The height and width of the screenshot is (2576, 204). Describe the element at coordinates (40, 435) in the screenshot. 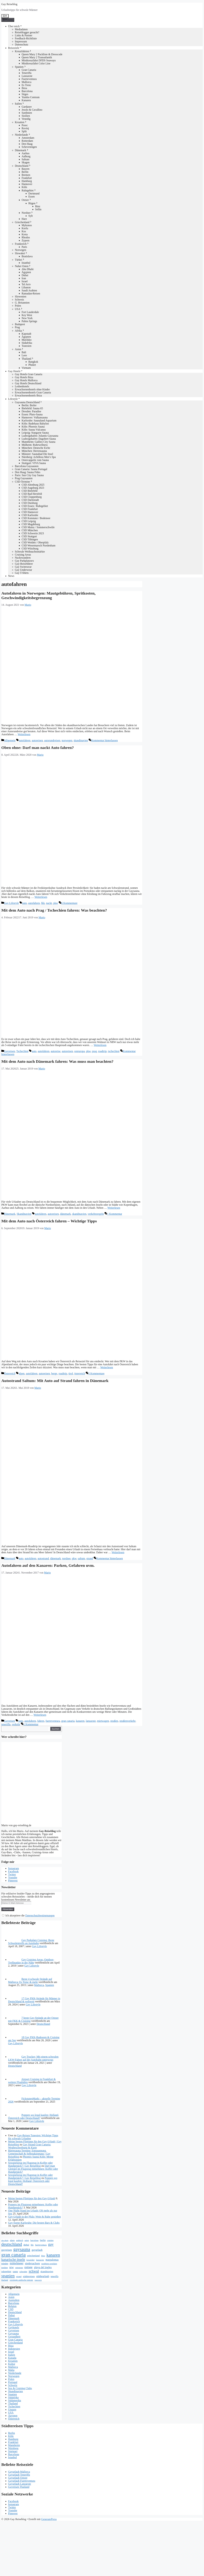

I see `Ludwigshafen: Atlantis Gaysauna` at that location.